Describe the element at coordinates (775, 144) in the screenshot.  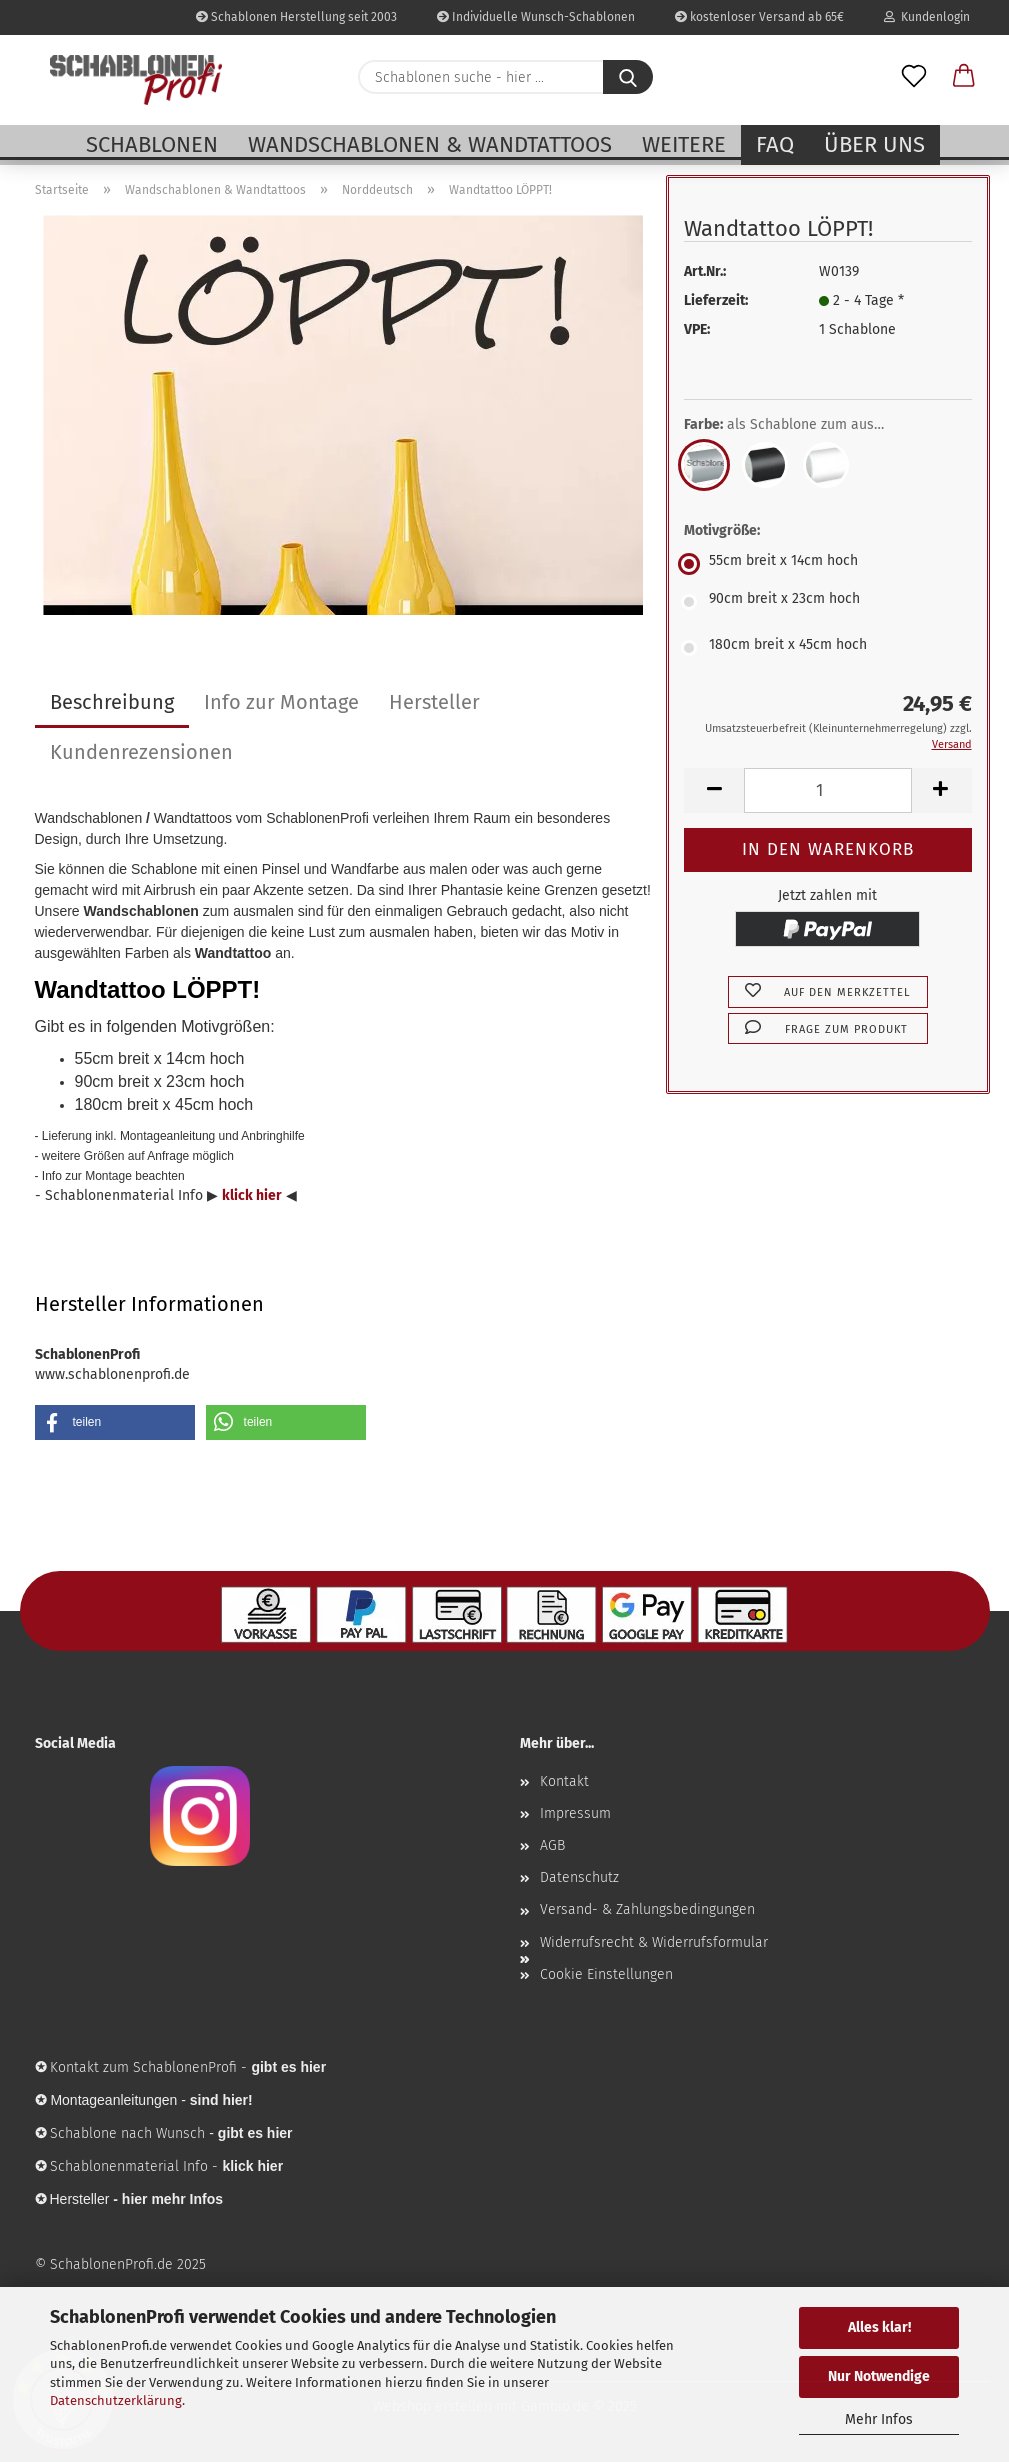
I see `FAQ` at that location.